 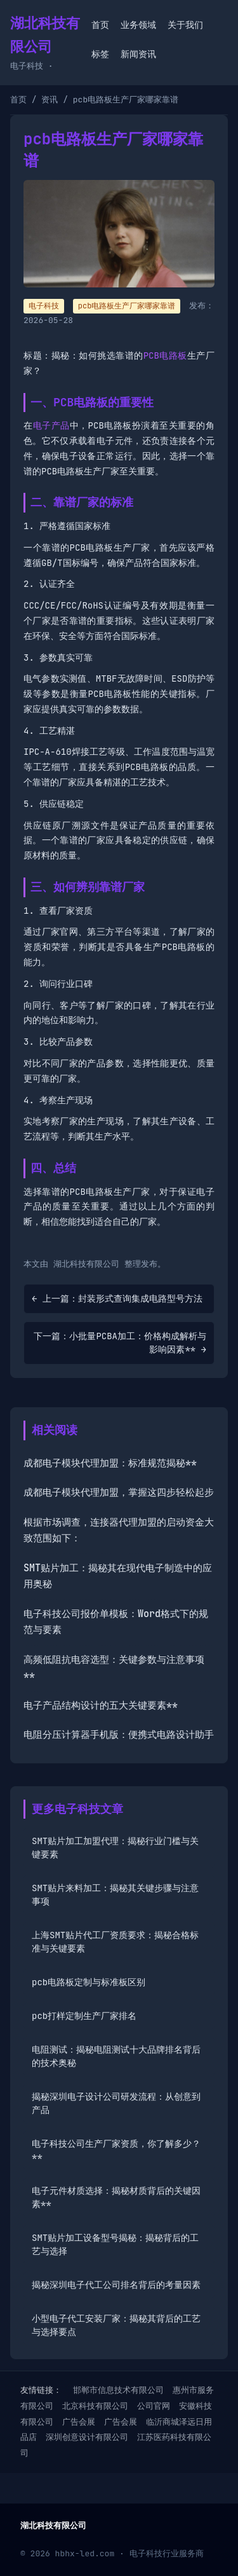 I want to click on 关于我们, so click(x=185, y=25).